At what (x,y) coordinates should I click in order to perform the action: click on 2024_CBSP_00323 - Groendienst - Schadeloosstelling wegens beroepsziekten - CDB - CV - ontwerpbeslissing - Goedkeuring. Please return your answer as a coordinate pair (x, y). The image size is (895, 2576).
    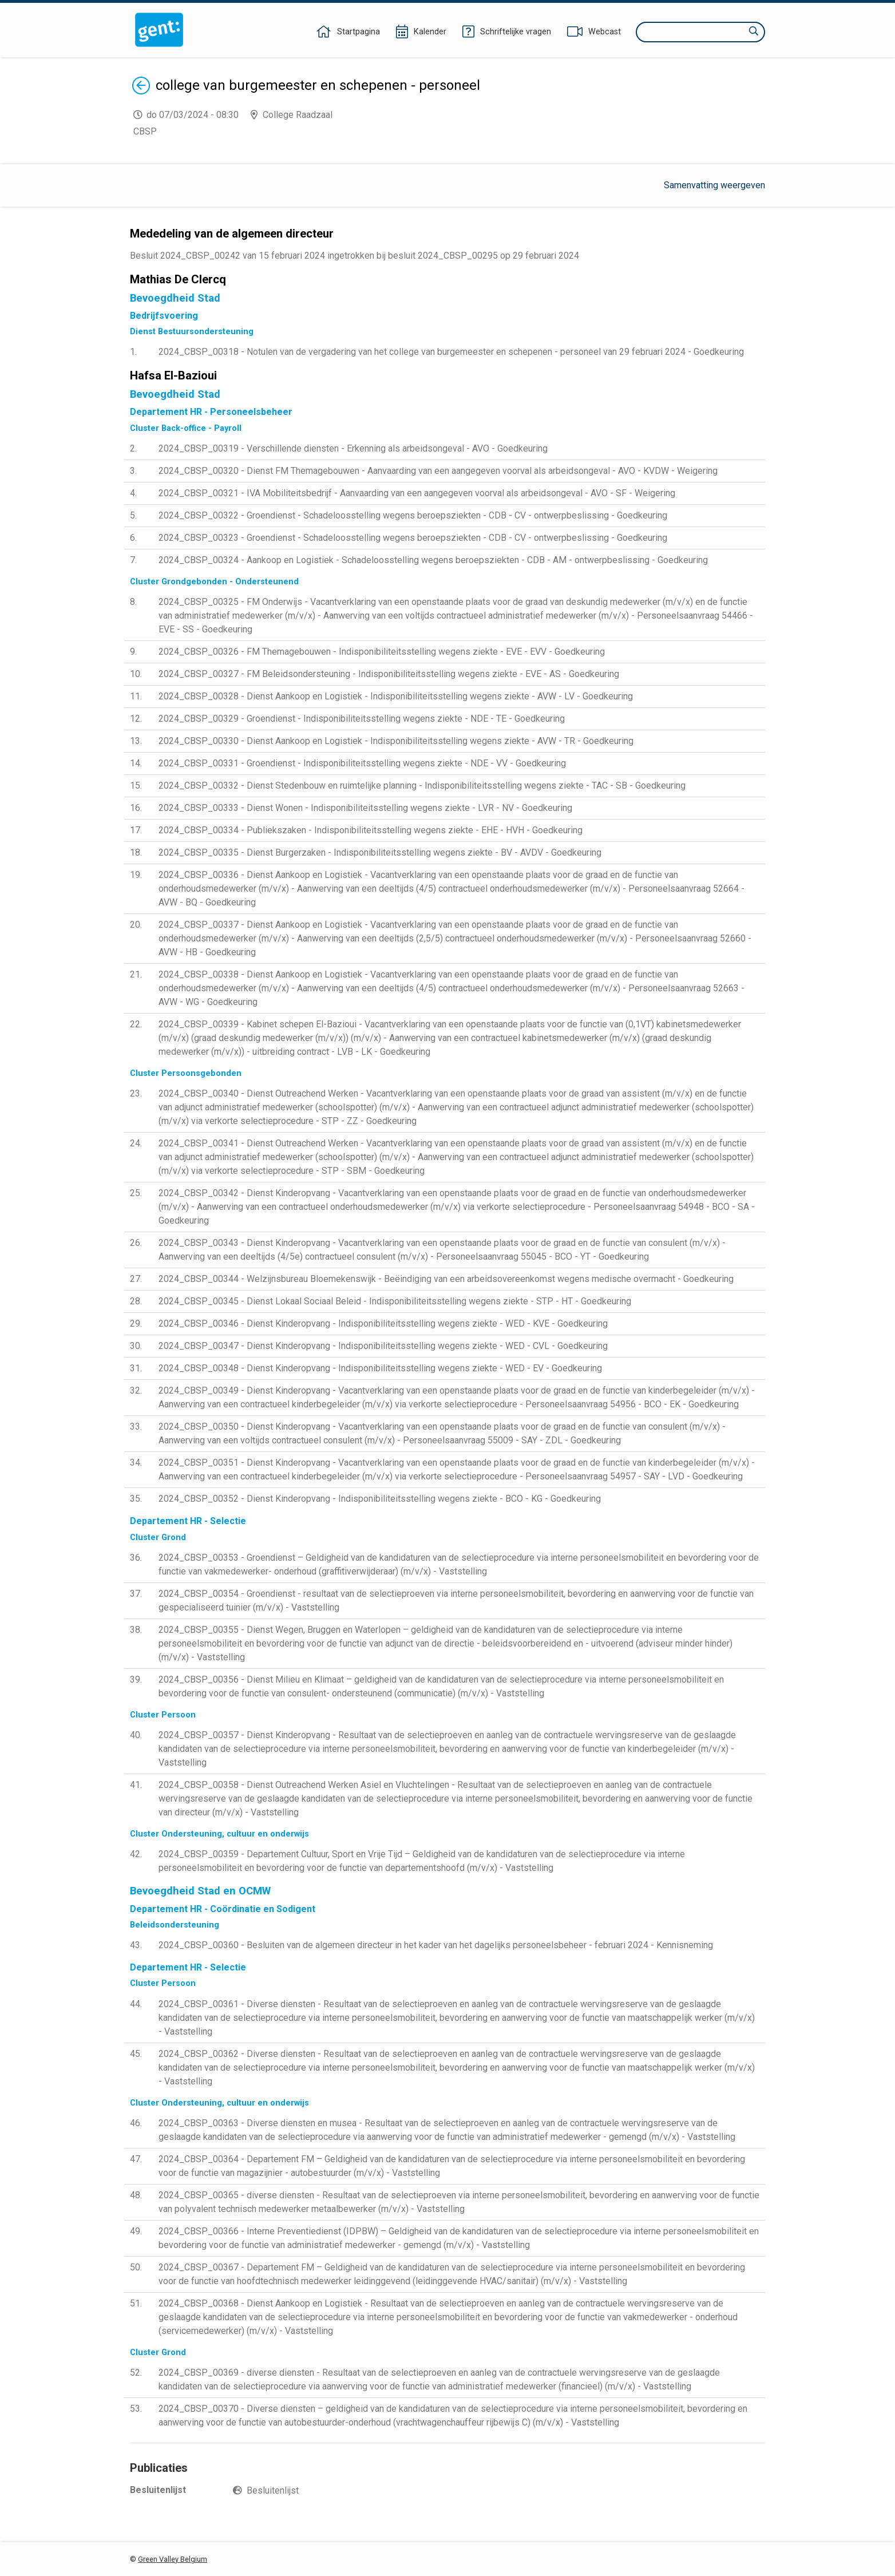
    Looking at the image, I should click on (413, 537).